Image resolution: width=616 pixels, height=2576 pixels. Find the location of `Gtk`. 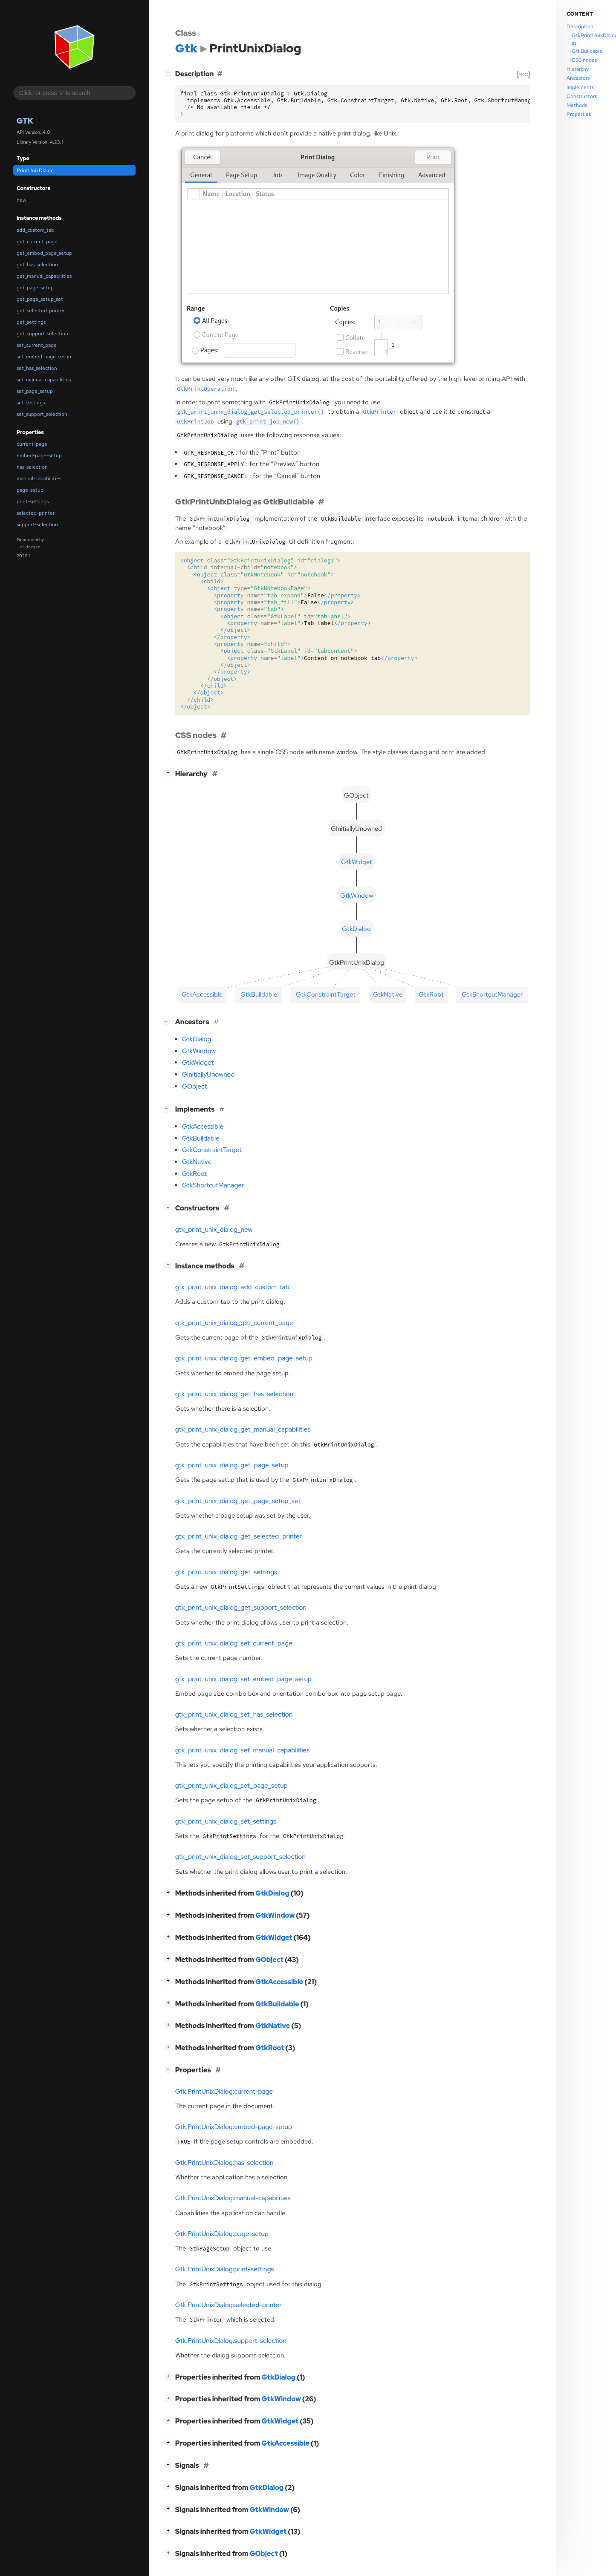

Gtk is located at coordinates (25, 120).